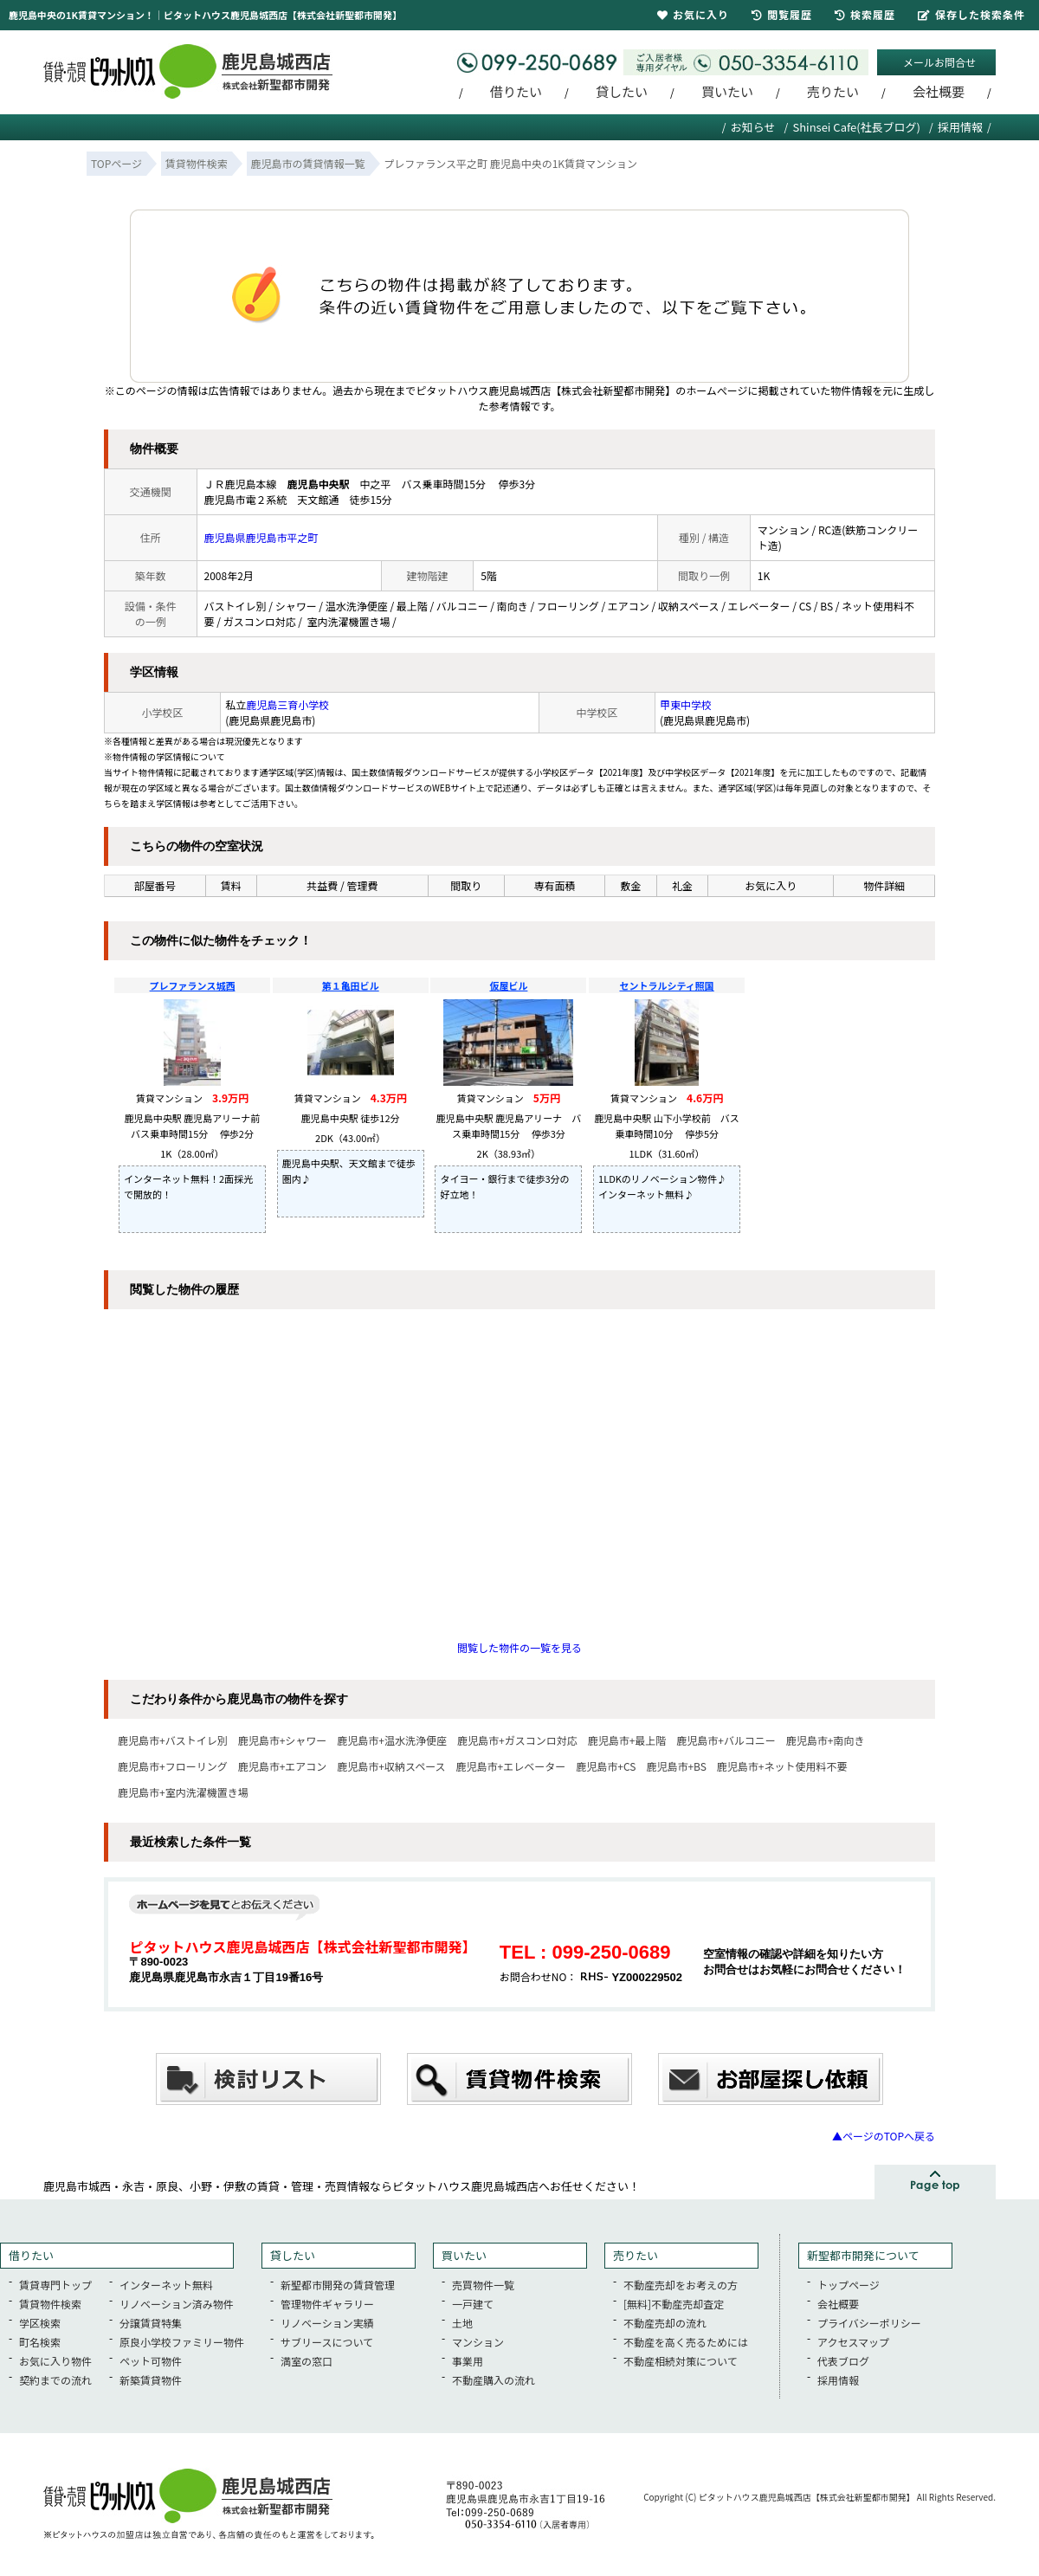 Image resolution: width=1039 pixels, height=2576 pixels. Describe the element at coordinates (693, 14) in the screenshot. I see `お気に入り` at that location.